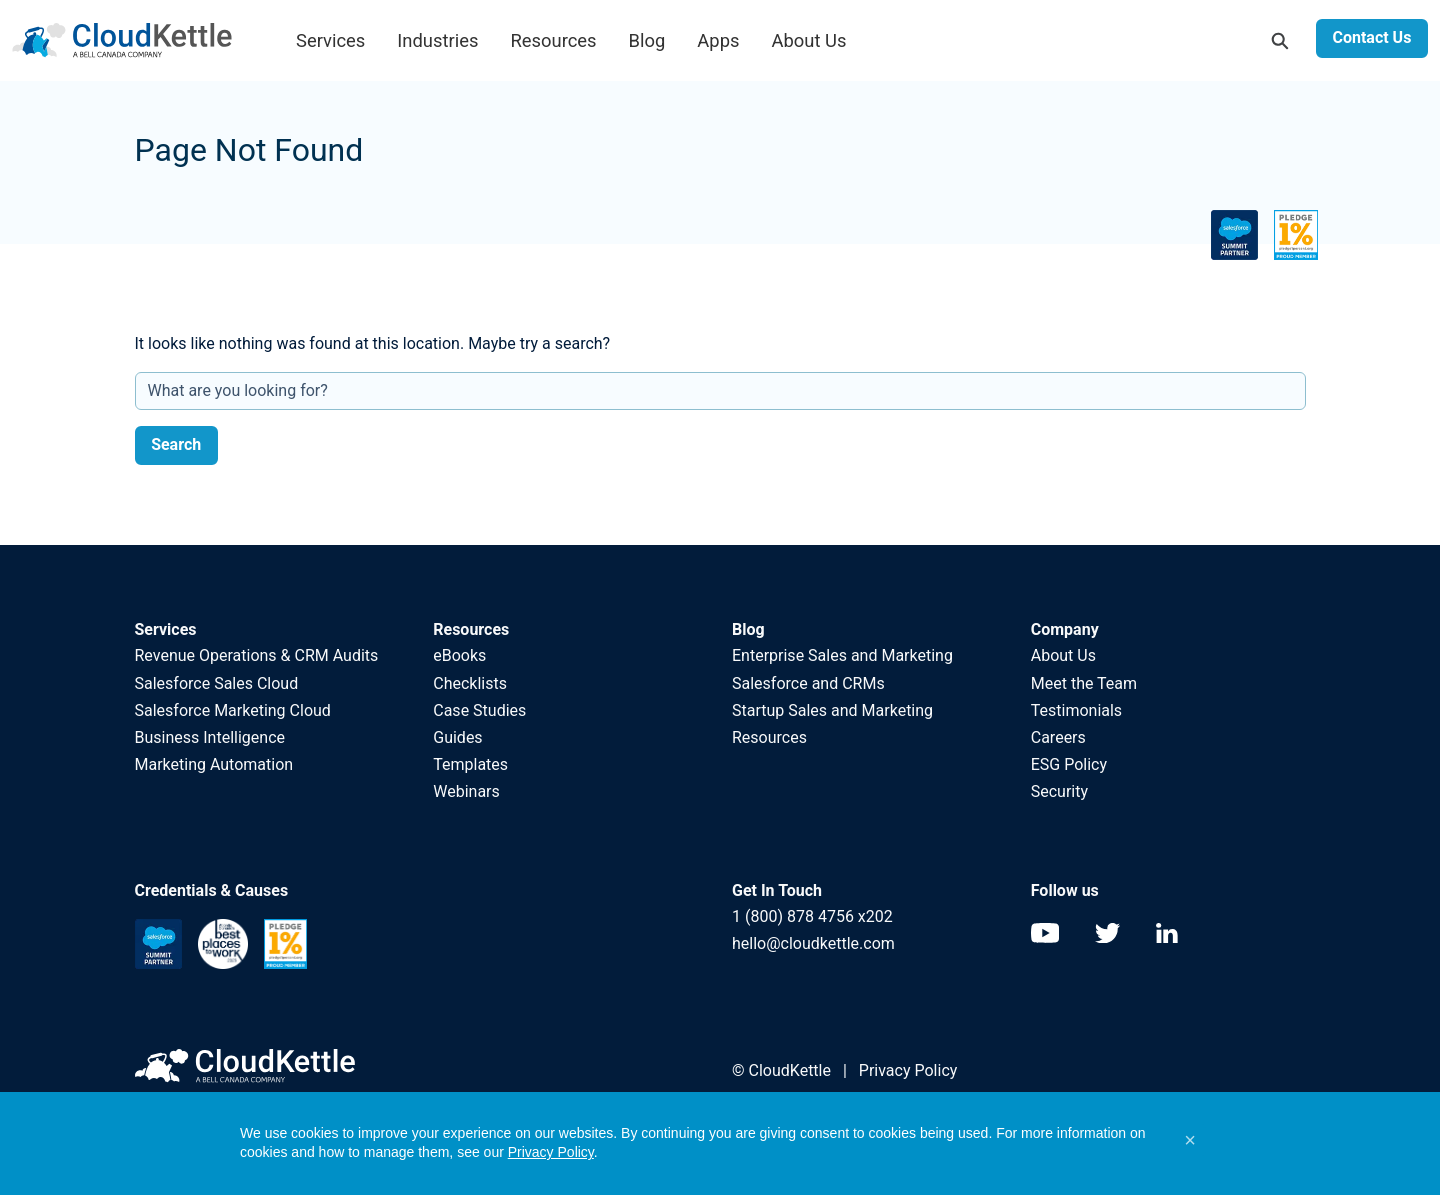  Describe the element at coordinates (908, 1070) in the screenshot. I see `Privacy Policy` at that location.